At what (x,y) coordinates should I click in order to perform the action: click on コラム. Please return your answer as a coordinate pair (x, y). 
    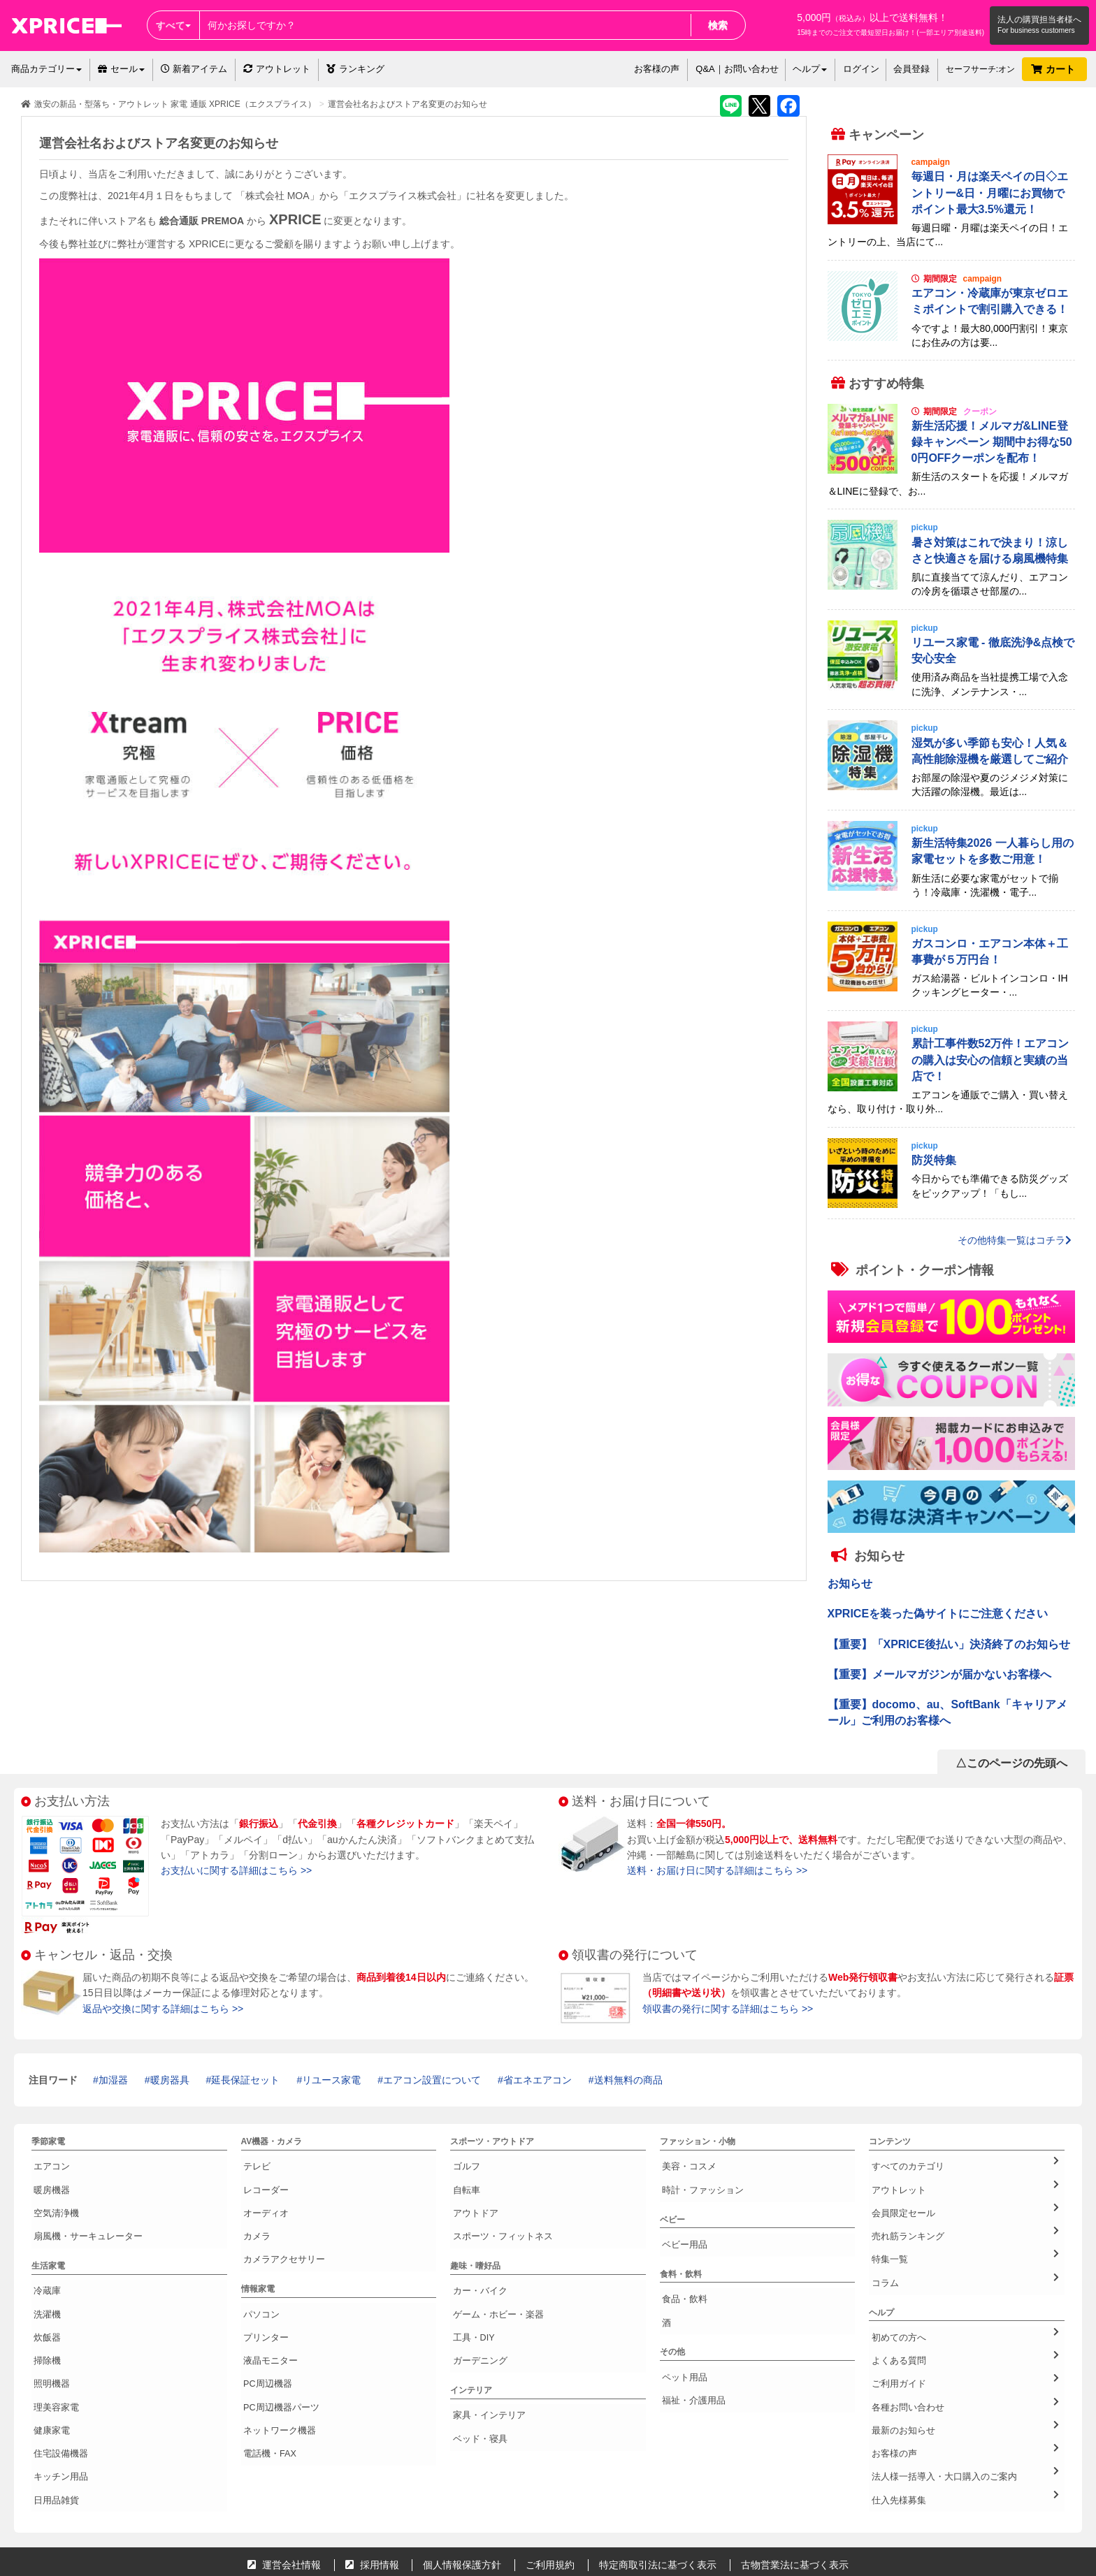
    Looking at the image, I should click on (965, 2243).